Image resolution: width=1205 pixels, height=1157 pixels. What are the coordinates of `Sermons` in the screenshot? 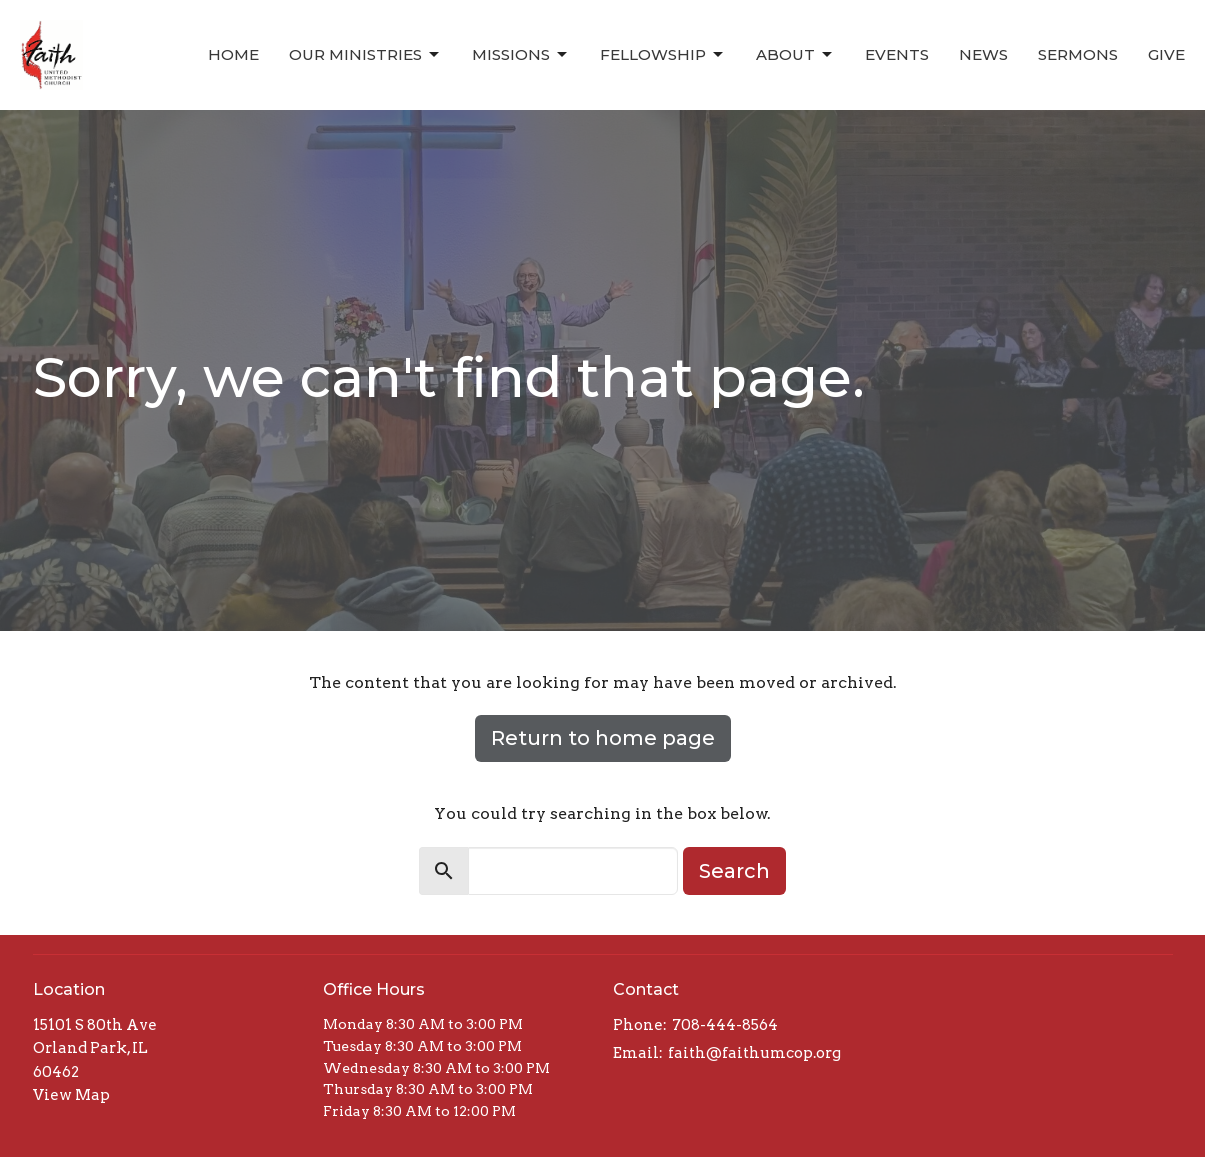 It's located at (1078, 54).